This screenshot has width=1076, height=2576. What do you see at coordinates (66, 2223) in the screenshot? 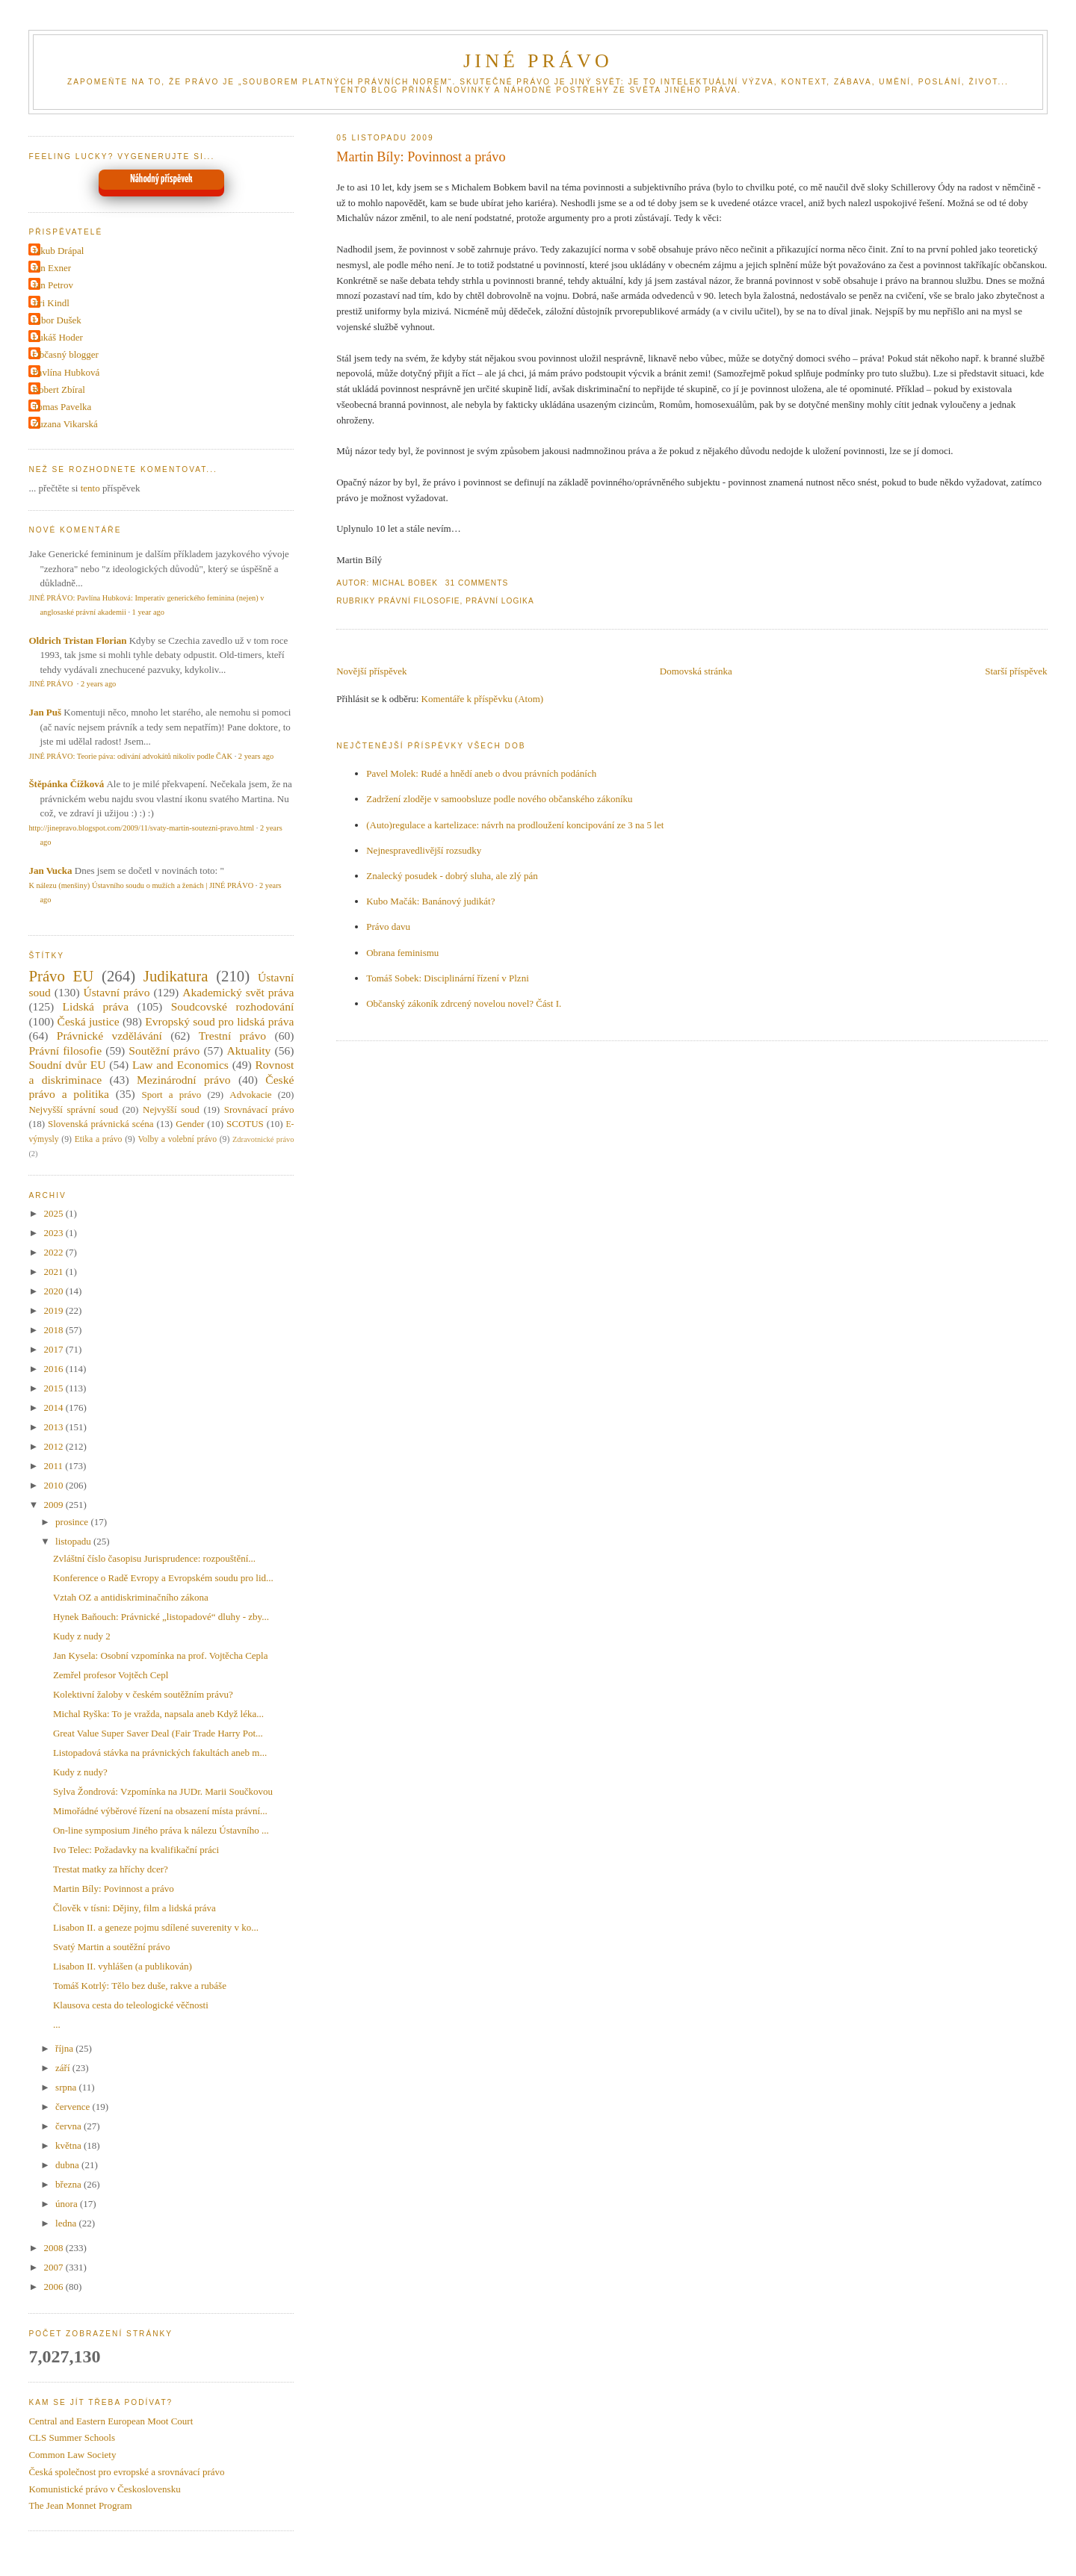
I see `ledna` at bounding box center [66, 2223].